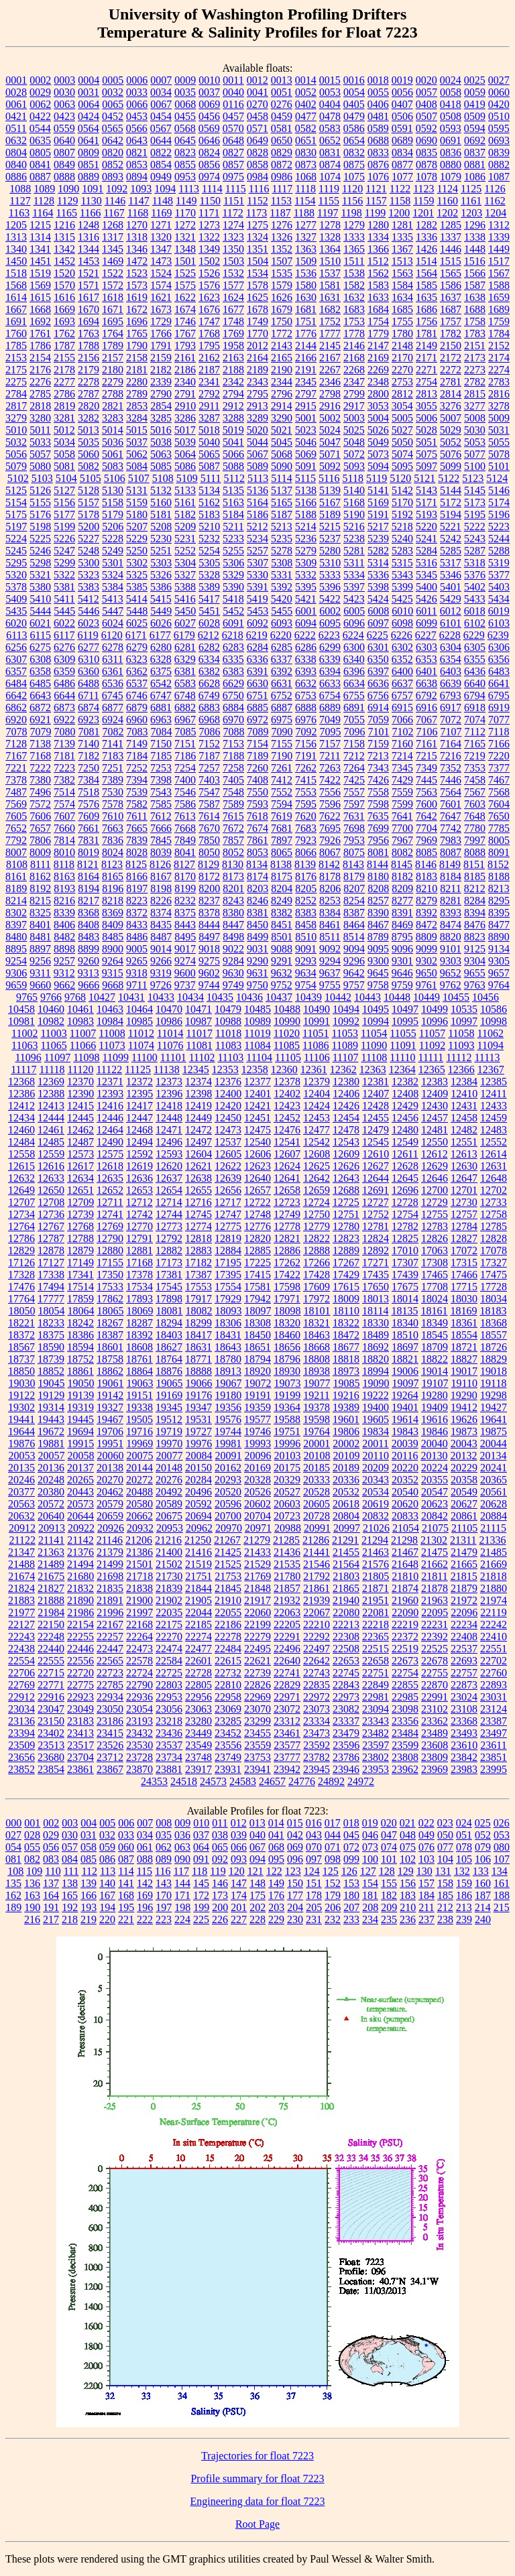 Image resolution: width=515 pixels, height=2576 pixels. Describe the element at coordinates (281, 333) in the screenshot. I see `1772` at that location.